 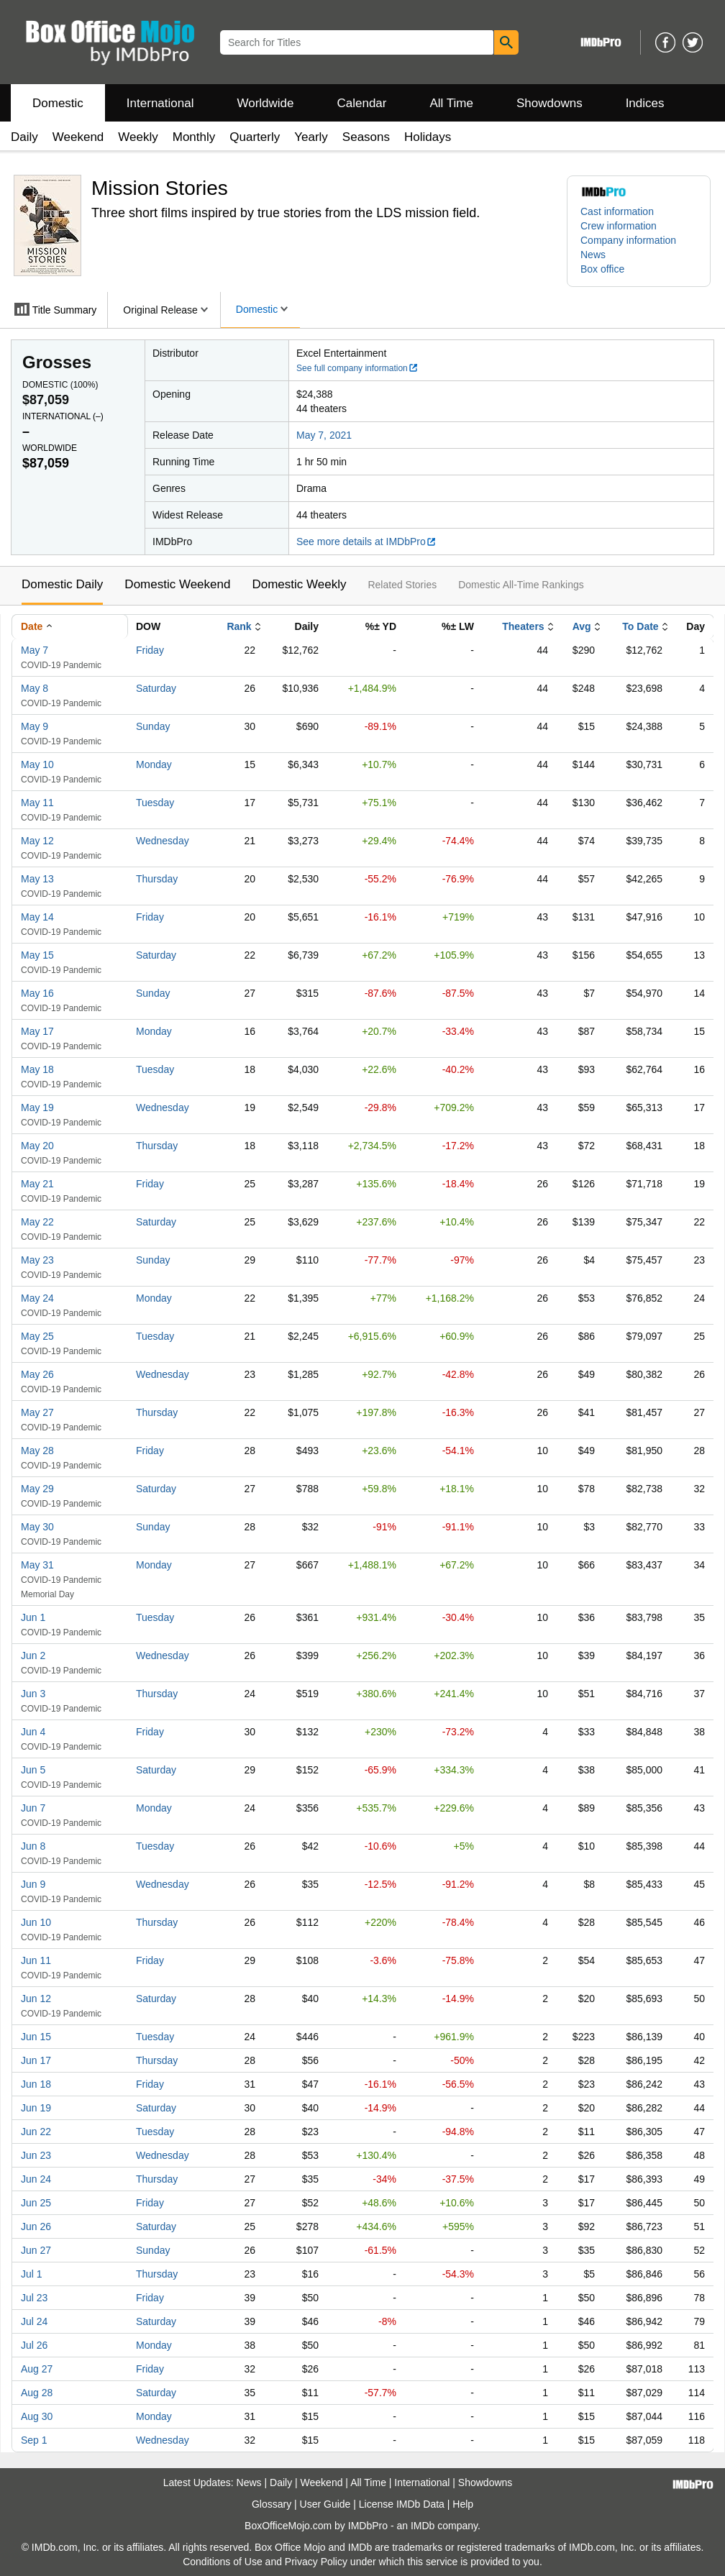 I want to click on Jun 11, so click(x=36, y=1960).